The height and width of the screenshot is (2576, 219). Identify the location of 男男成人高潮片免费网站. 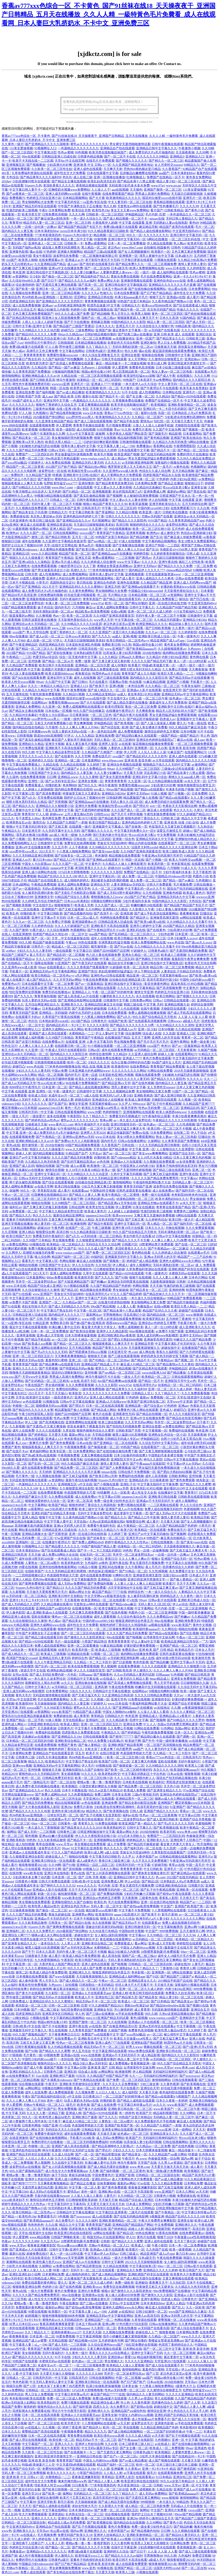
(152, 193).